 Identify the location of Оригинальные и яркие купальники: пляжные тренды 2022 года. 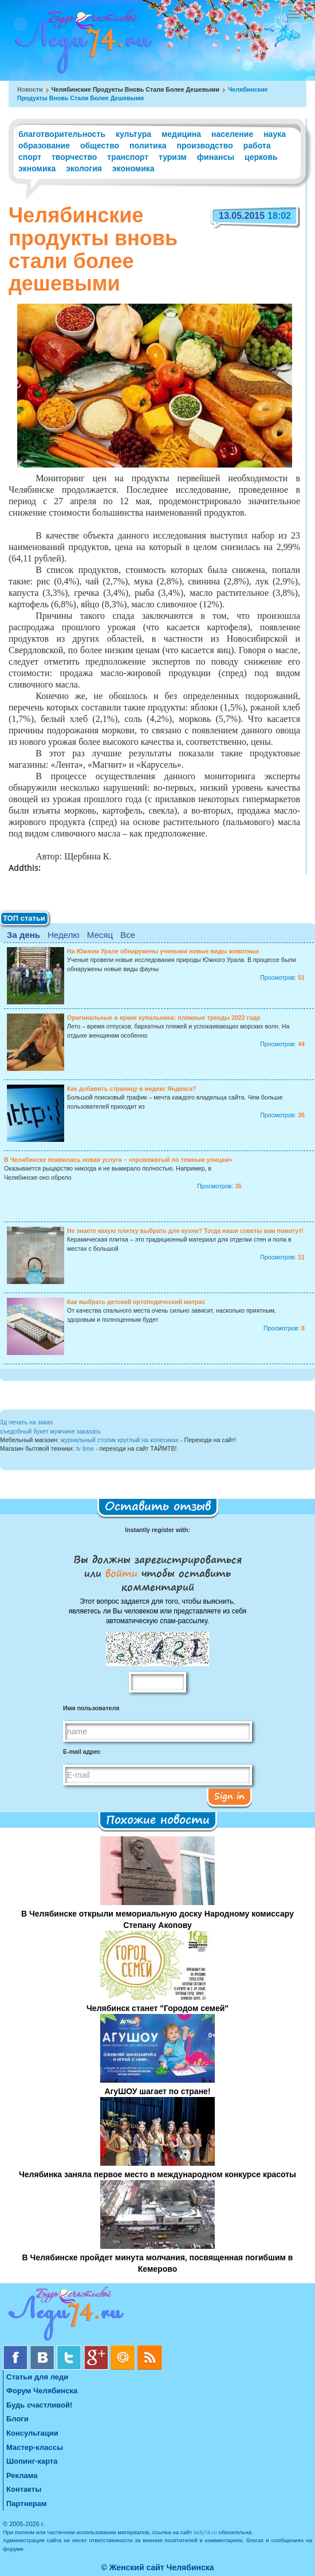
(163, 1017).